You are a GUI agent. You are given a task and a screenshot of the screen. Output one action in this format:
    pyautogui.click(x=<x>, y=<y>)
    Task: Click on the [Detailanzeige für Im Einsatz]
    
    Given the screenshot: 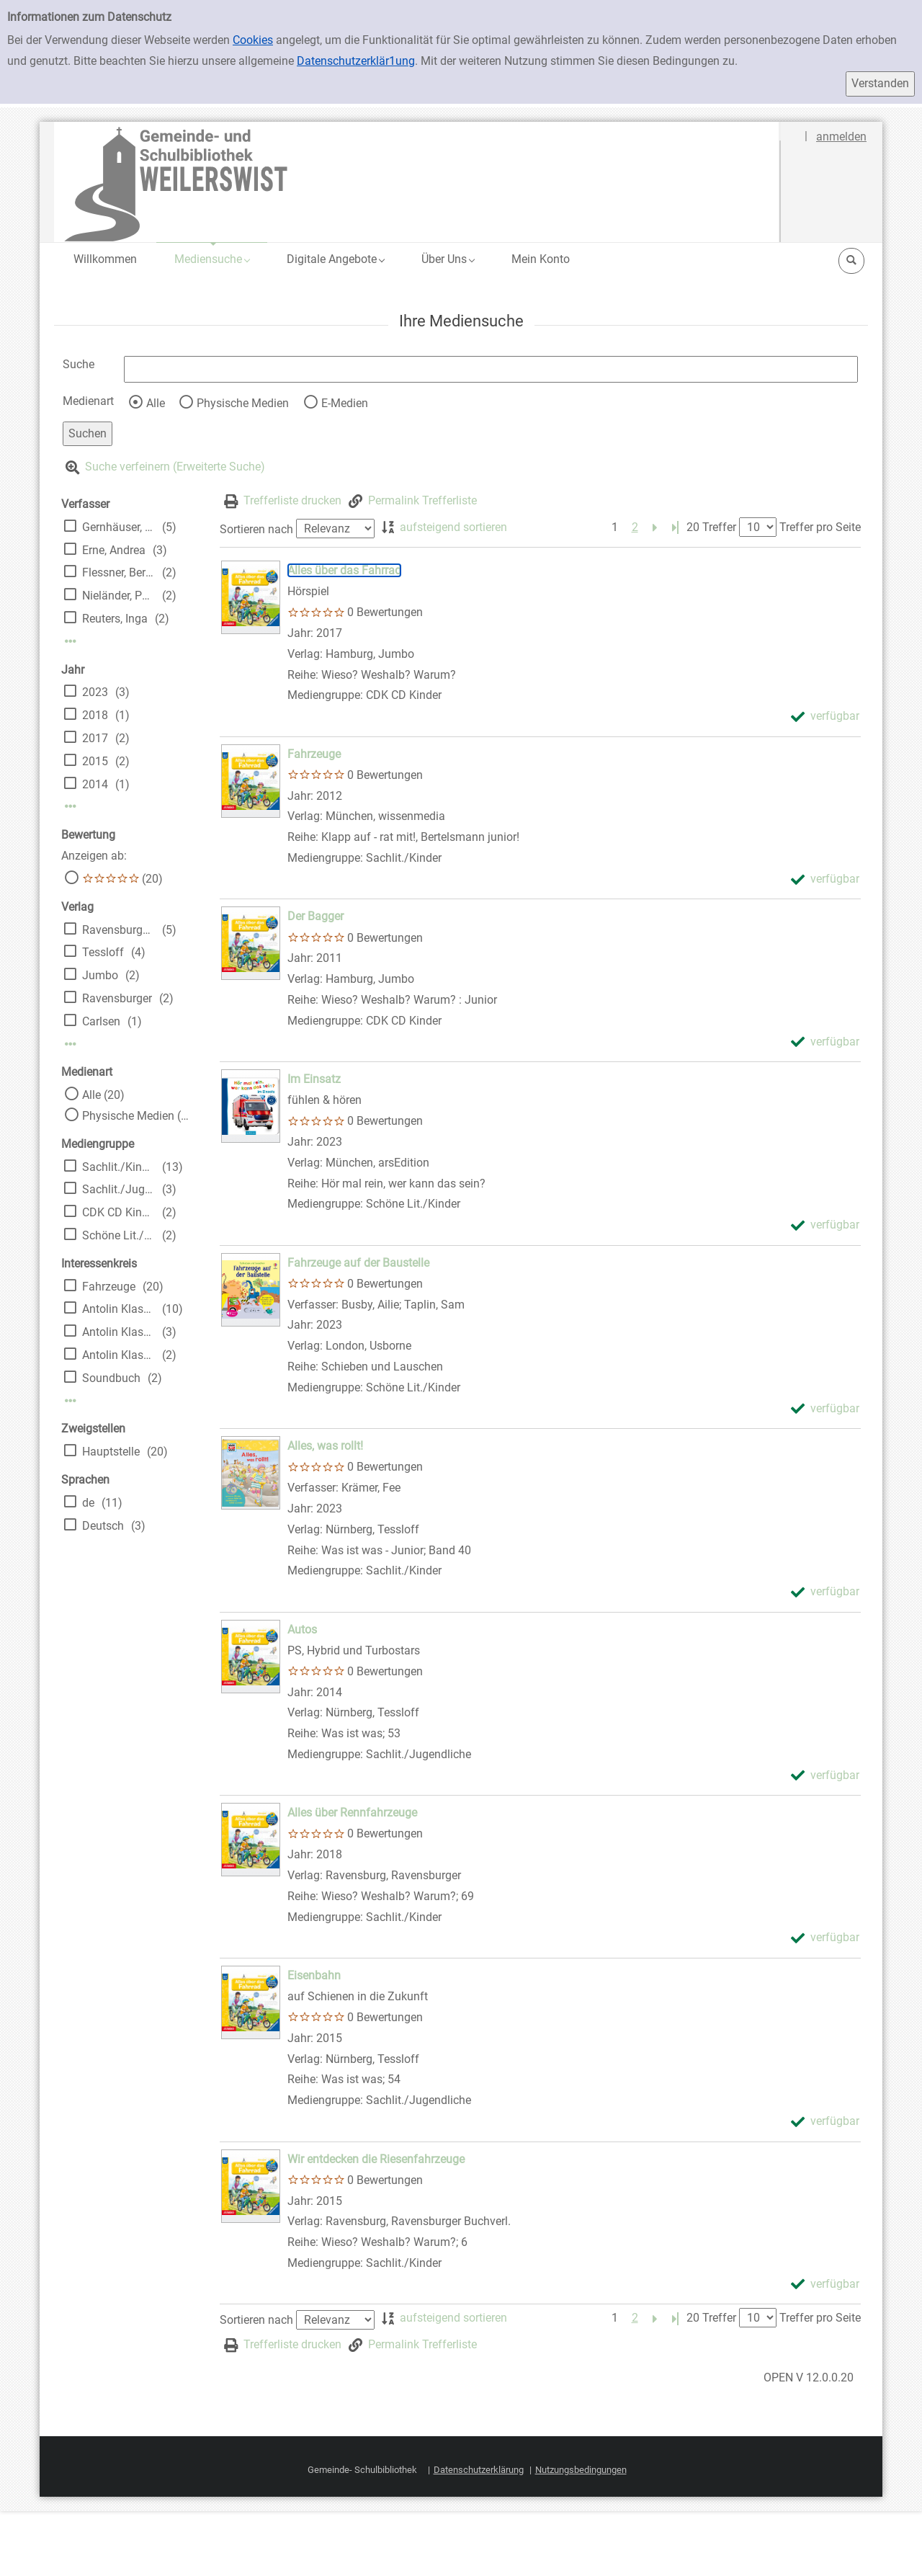 What is the action you would take?
    pyautogui.click(x=314, y=1079)
    